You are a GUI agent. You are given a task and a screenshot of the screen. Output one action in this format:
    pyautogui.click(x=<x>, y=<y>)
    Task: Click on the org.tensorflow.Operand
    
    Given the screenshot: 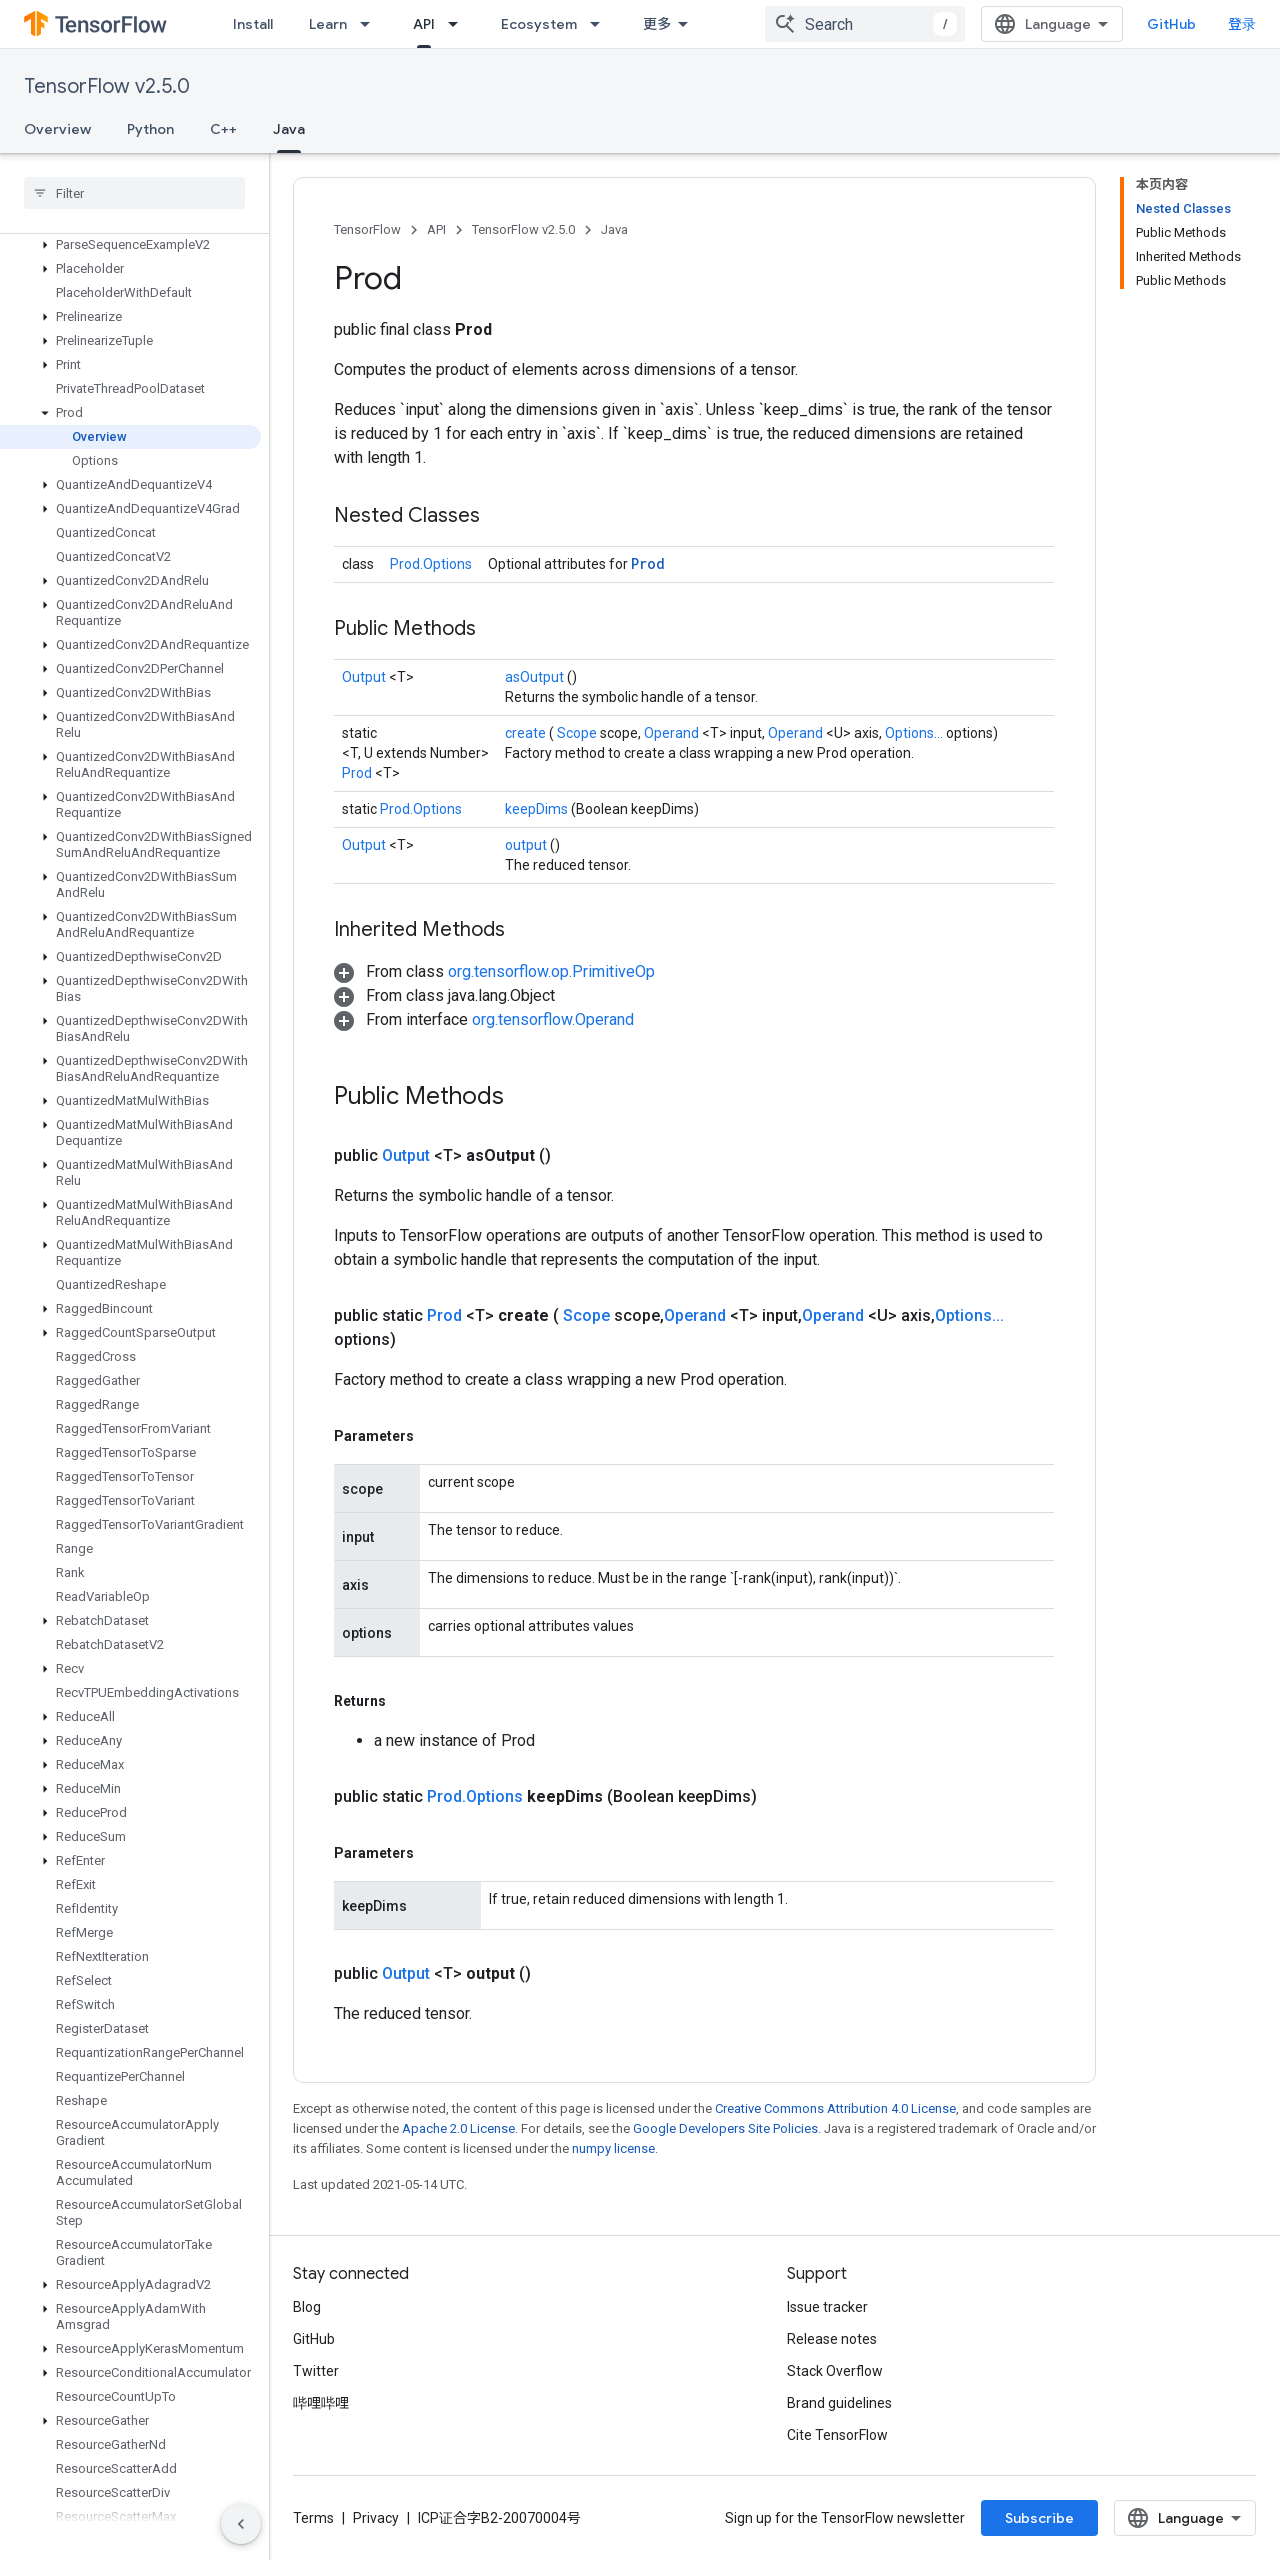 What is the action you would take?
    pyautogui.click(x=553, y=1019)
    